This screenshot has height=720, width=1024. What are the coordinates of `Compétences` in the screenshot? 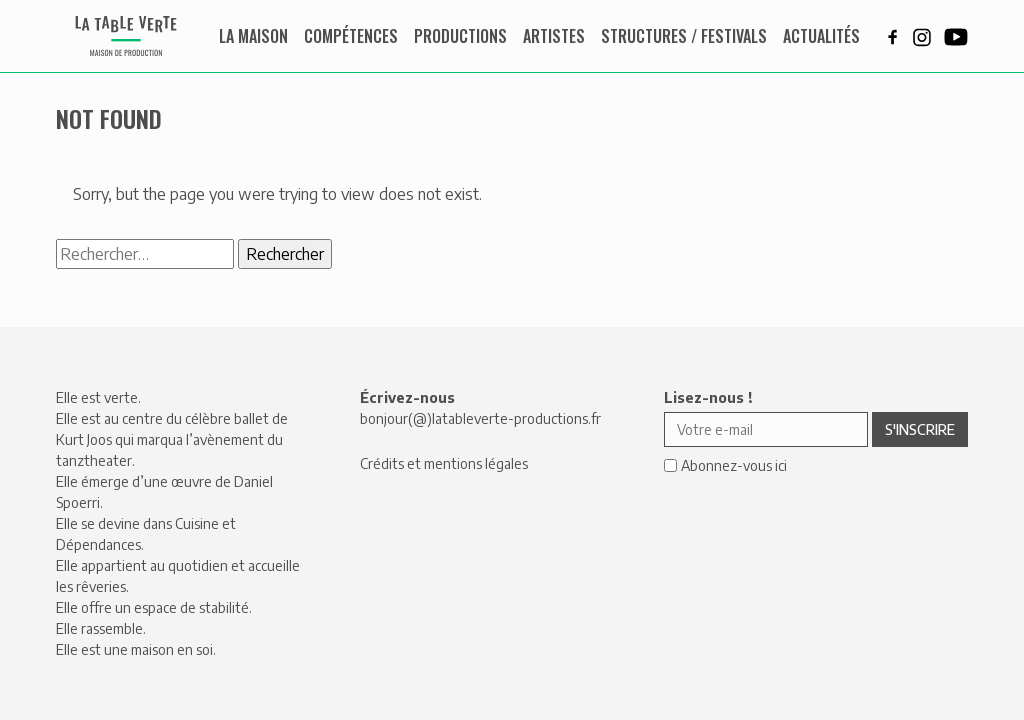 It's located at (351, 36).